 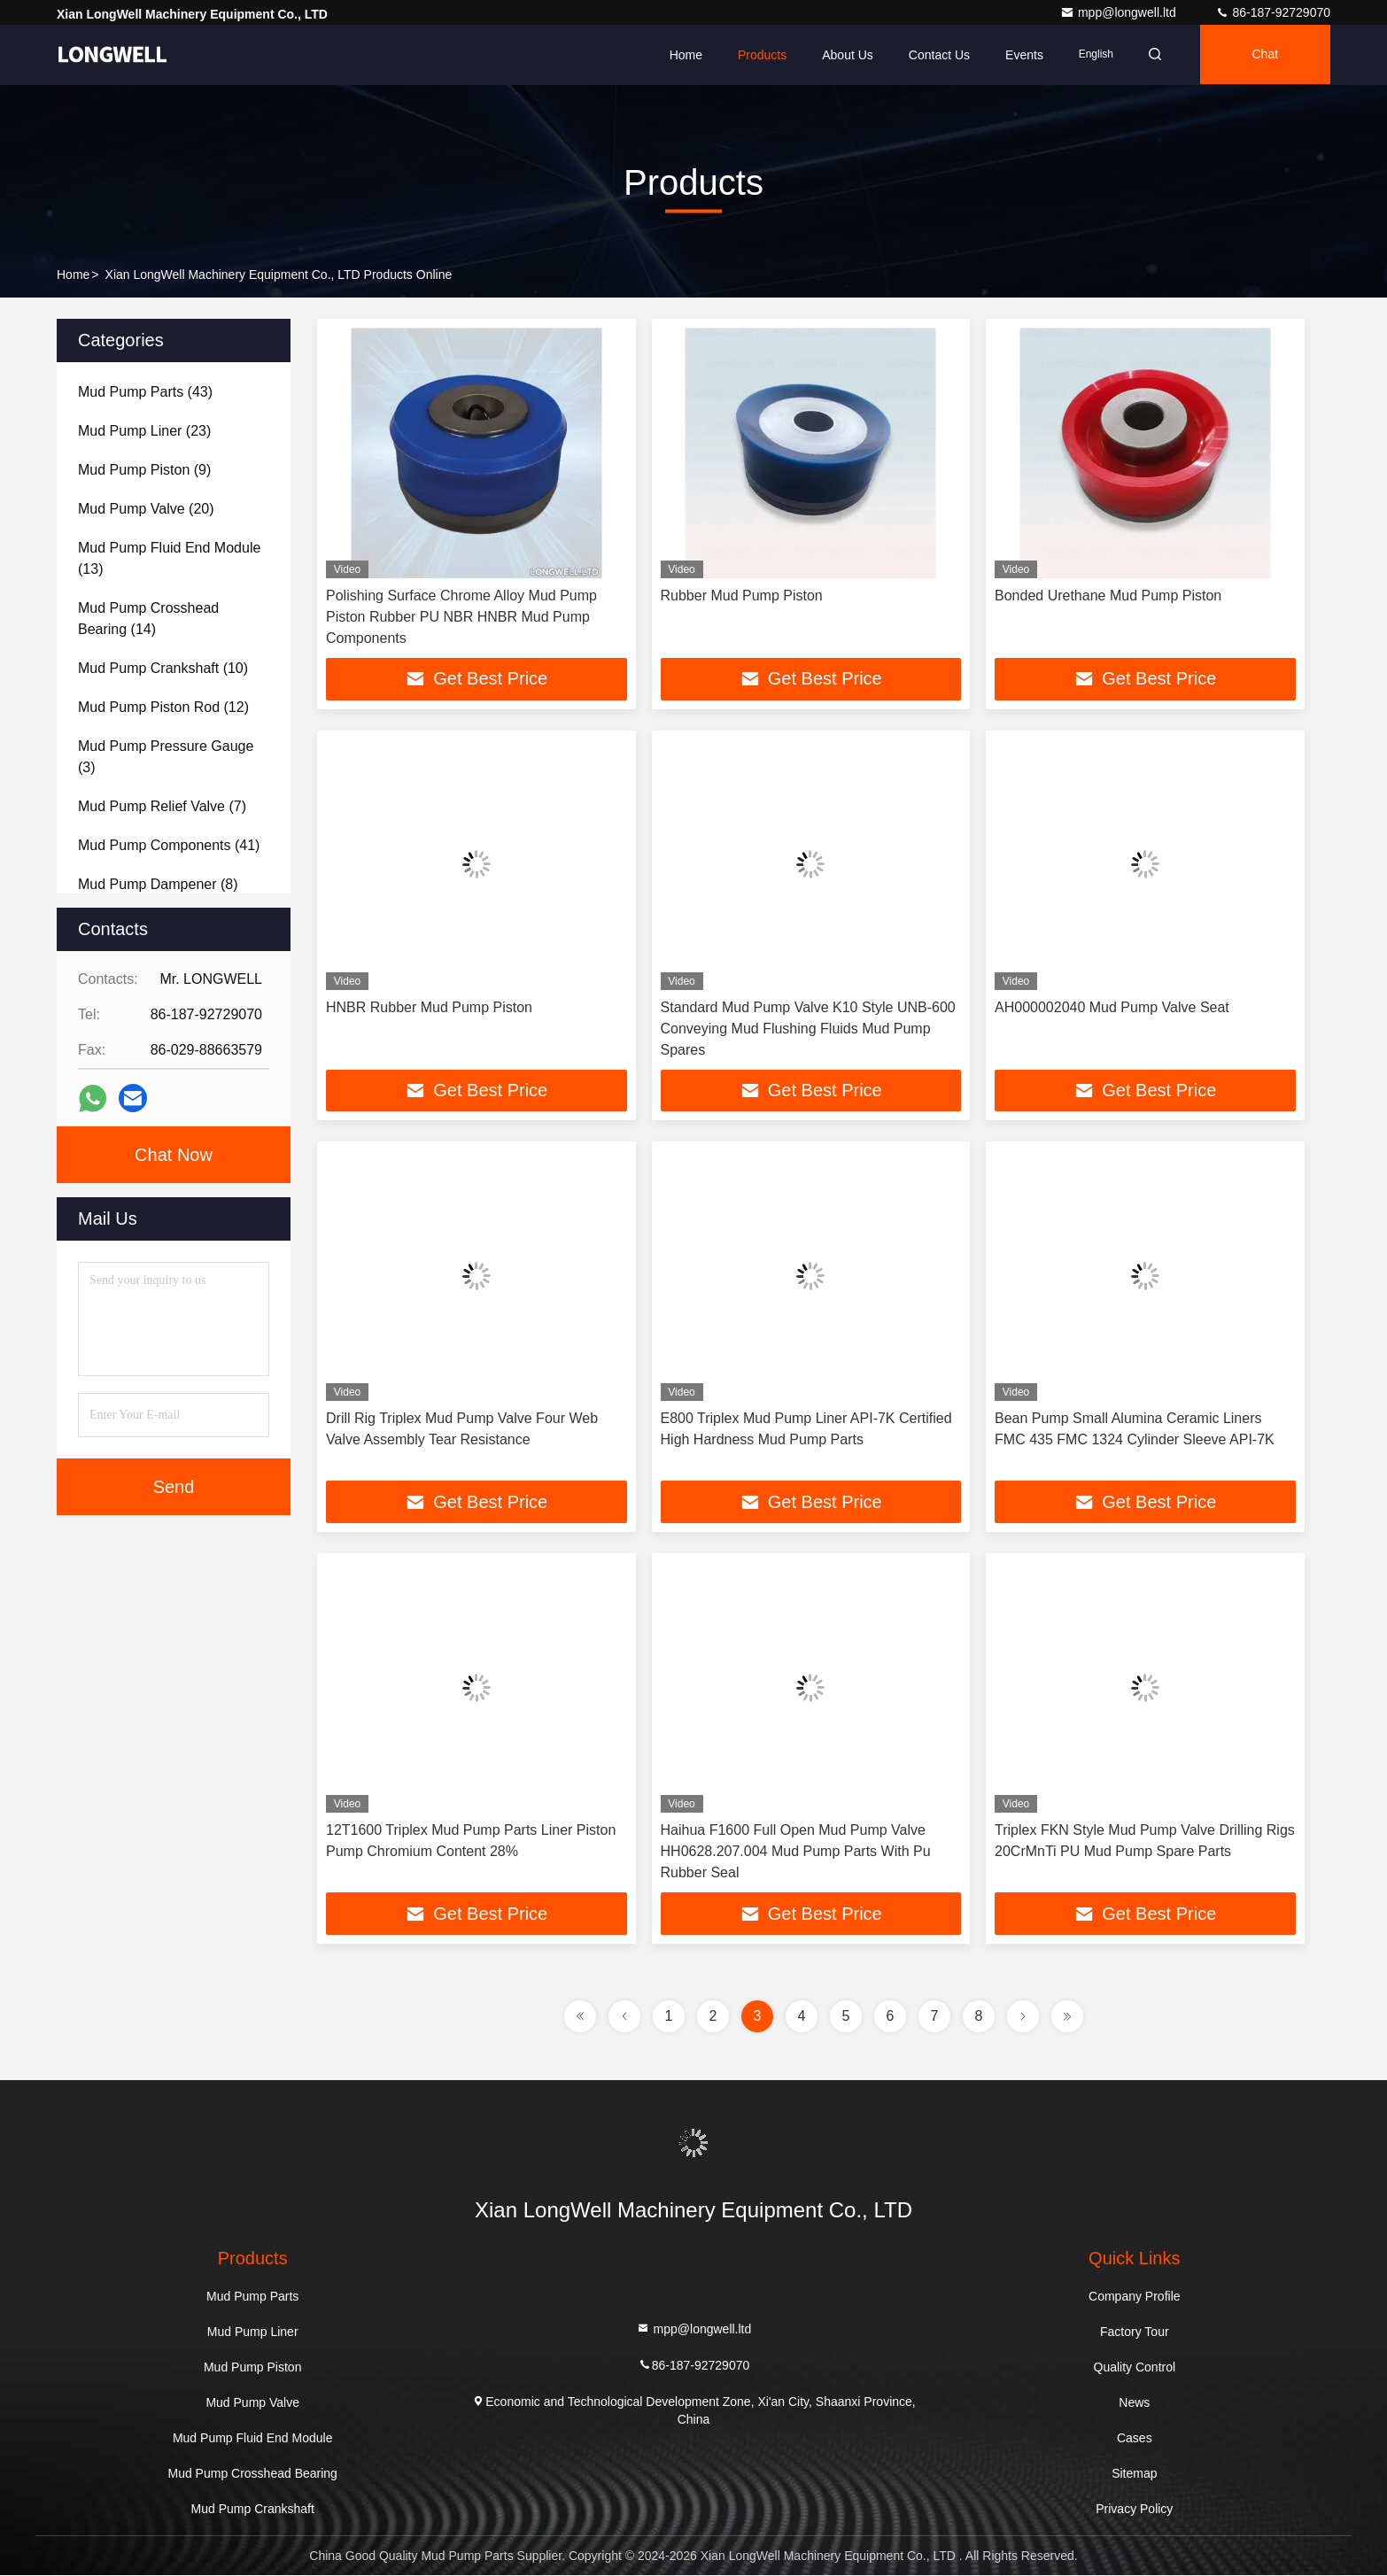 What do you see at coordinates (1272, 12) in the screenshot?
I see `86-187-92729070` at bounding box center [1272, 12].